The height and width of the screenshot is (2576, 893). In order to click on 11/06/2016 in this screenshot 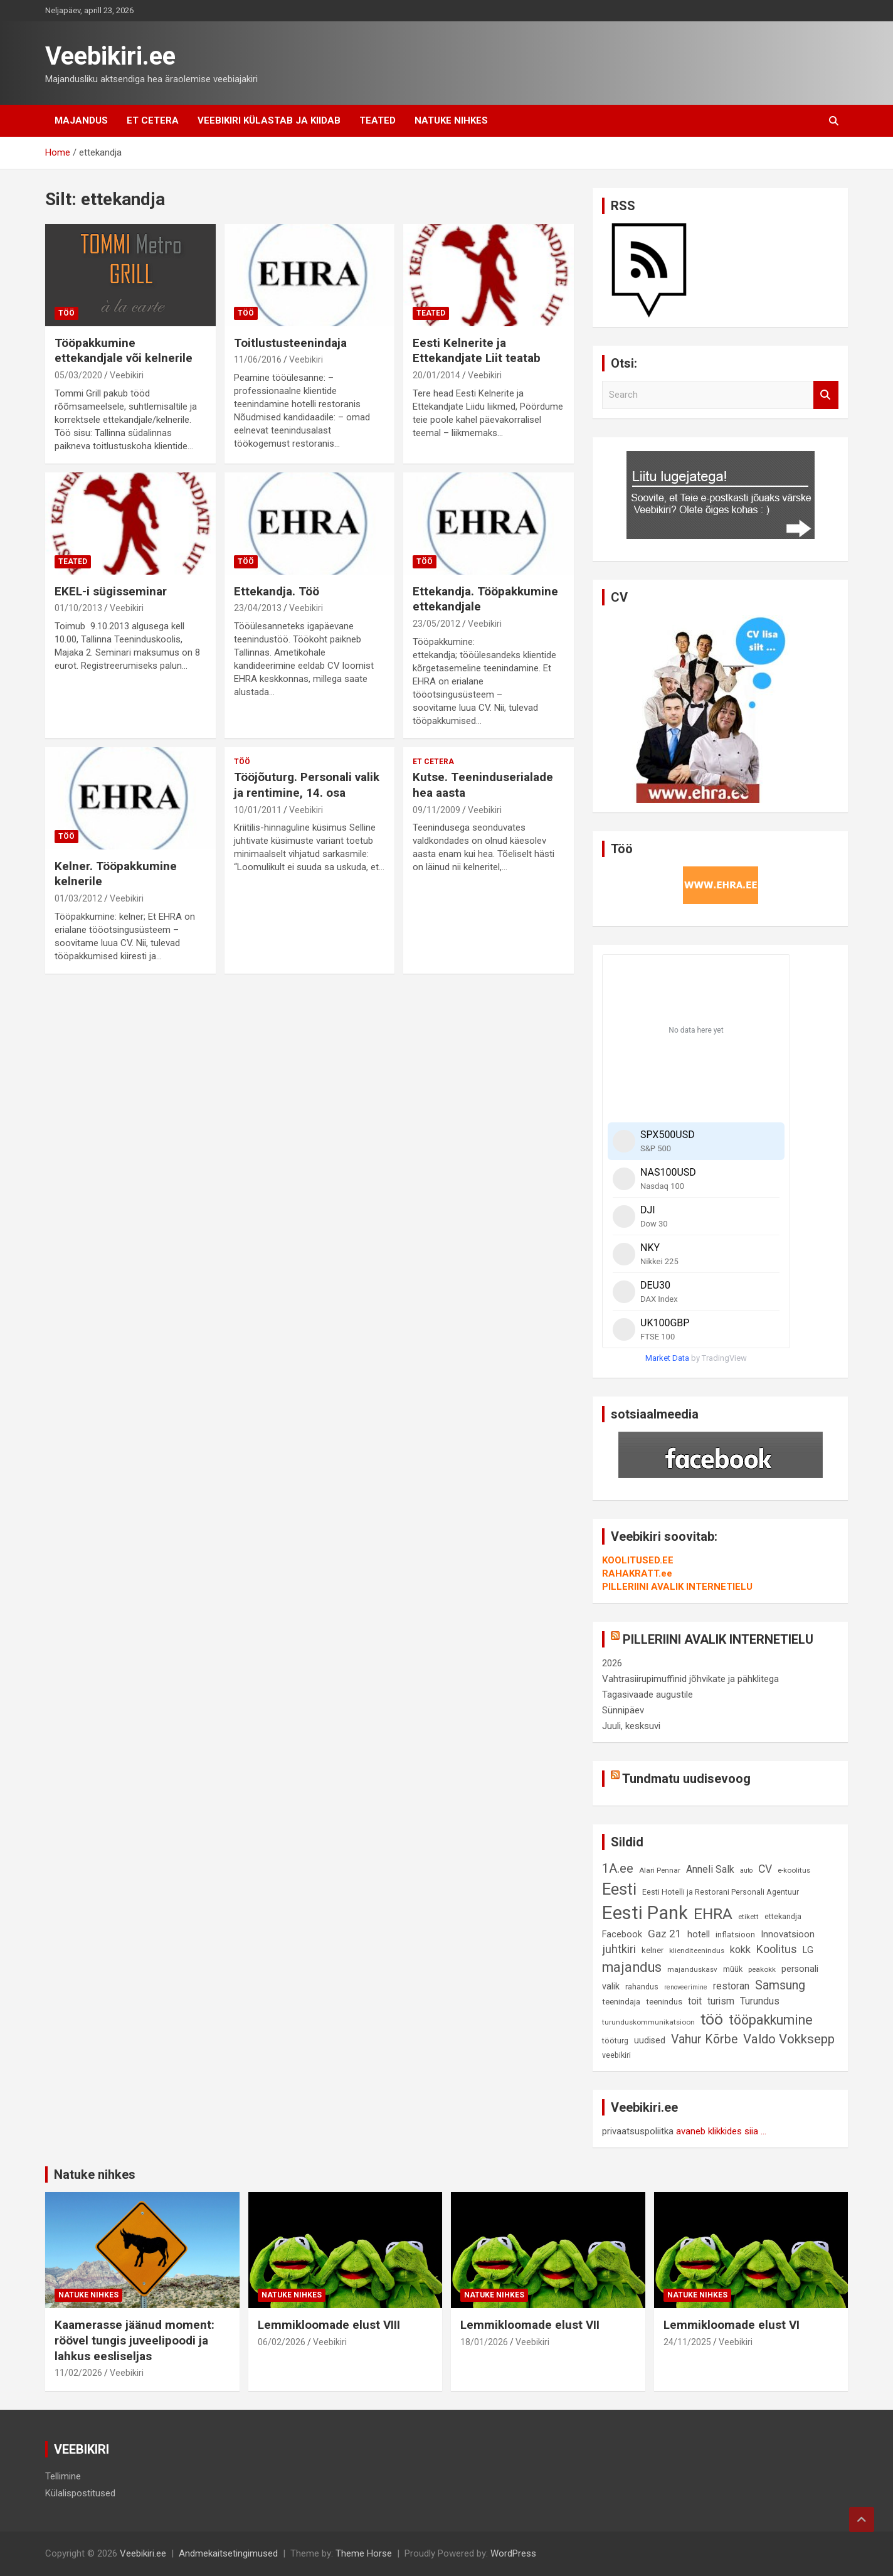, I will do `click(258, 359)`.